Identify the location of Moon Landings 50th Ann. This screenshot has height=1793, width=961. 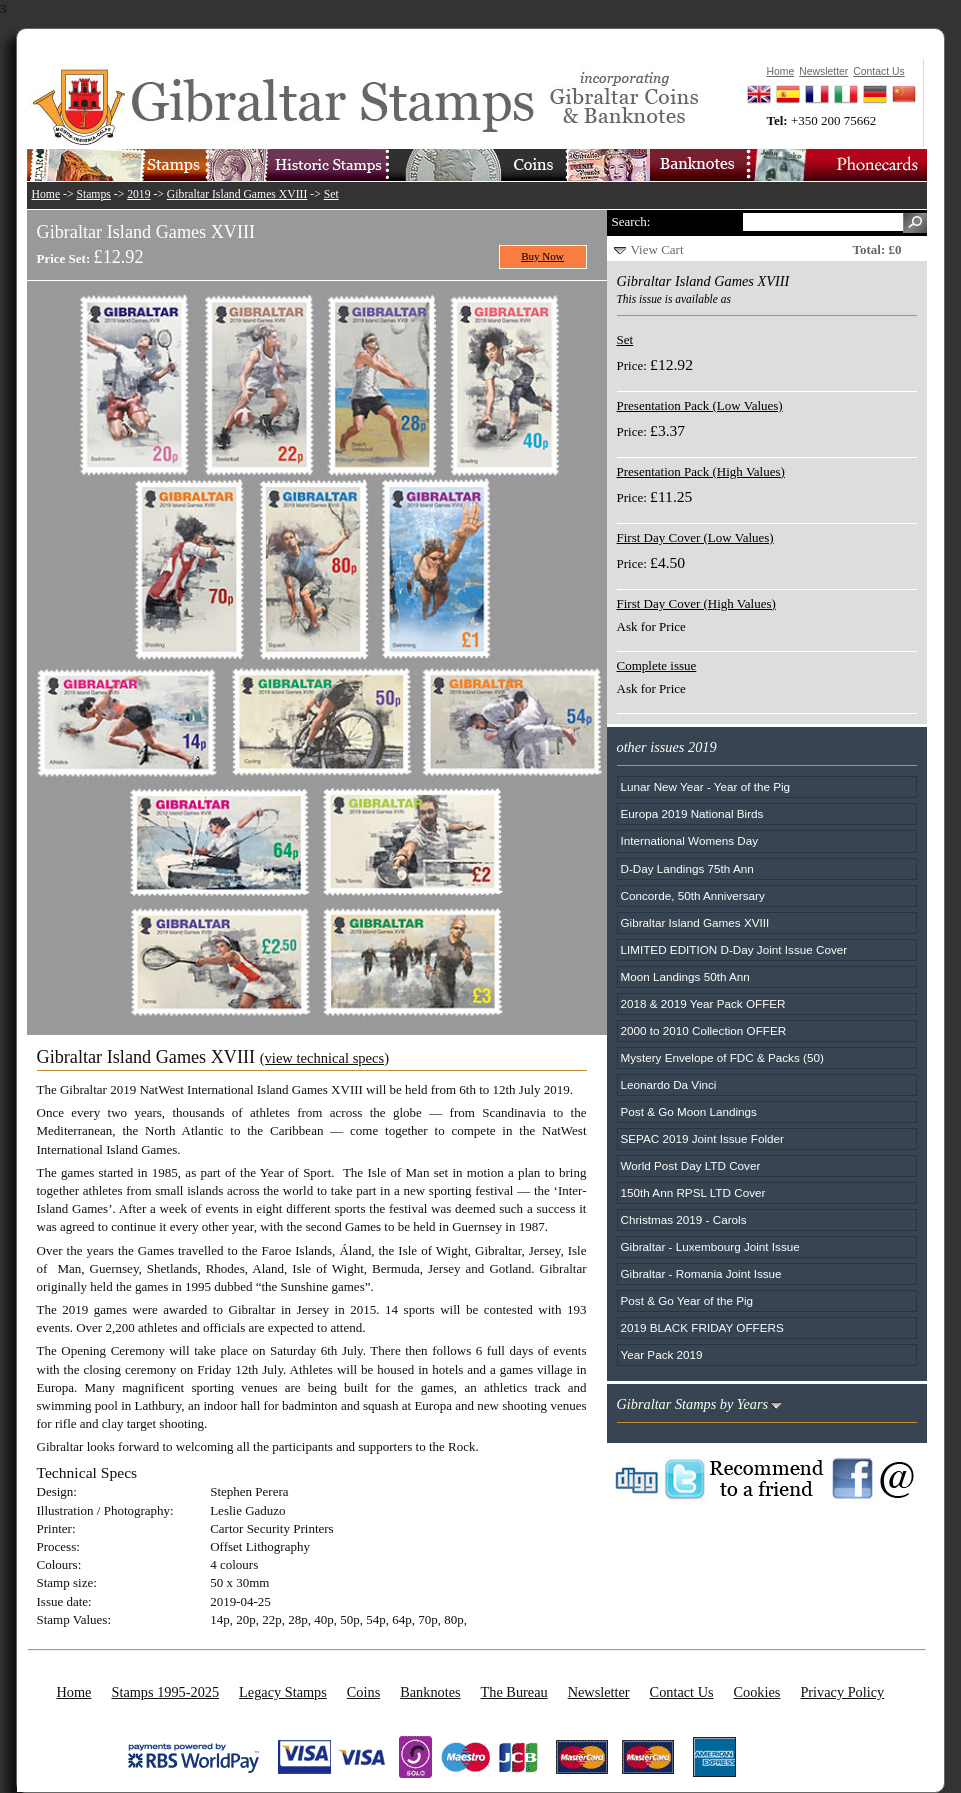
(685, 976).